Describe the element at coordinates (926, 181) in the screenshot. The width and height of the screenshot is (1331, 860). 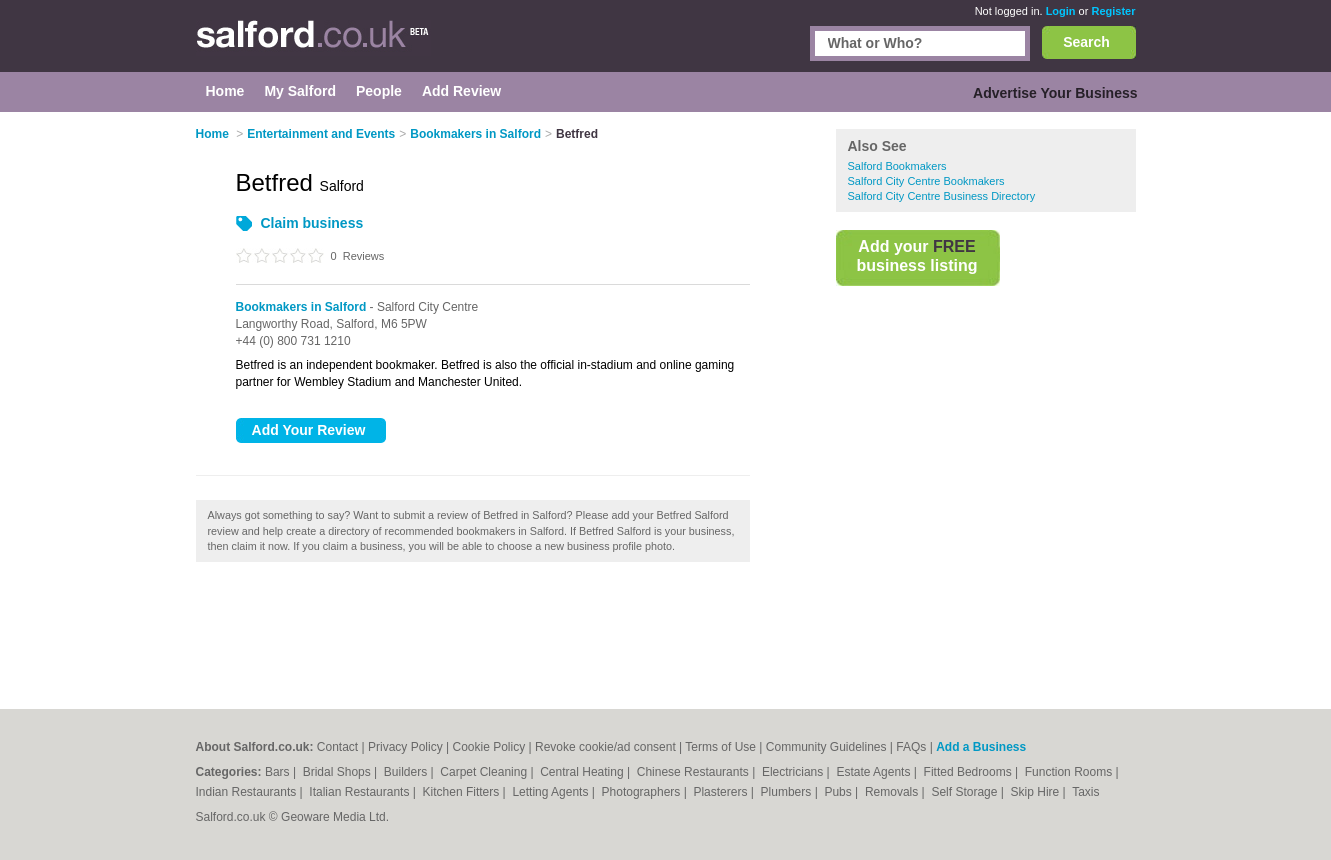
I see `Salford City Centre Bookmakers` at that location.